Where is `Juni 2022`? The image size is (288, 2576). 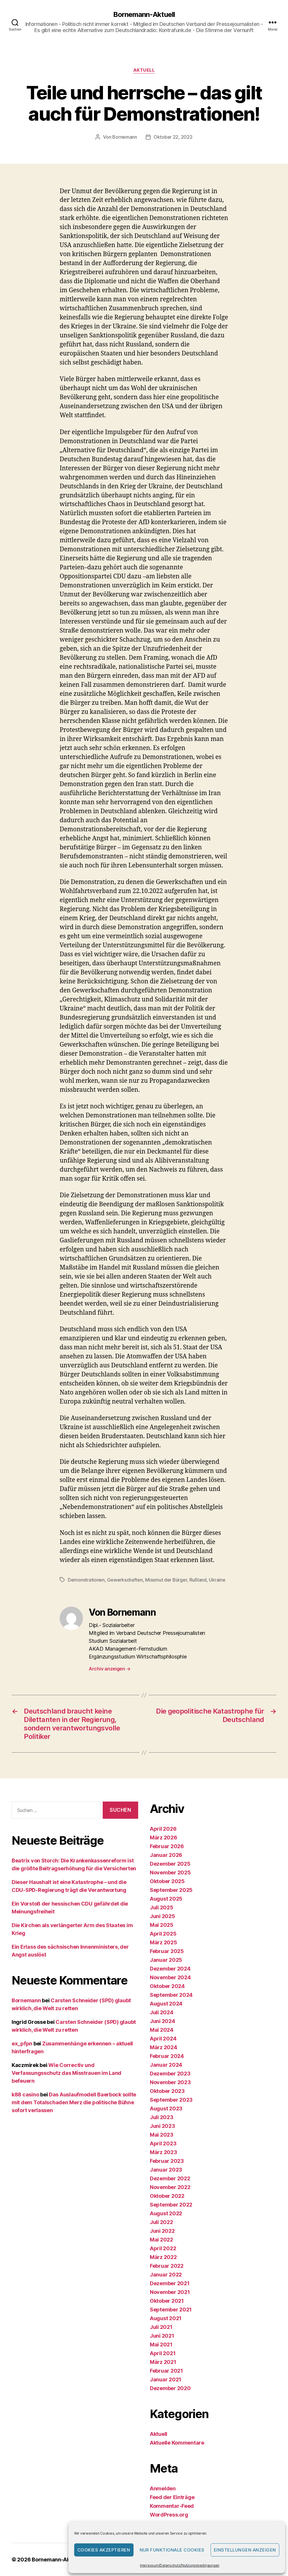 Juni 2022 is located at coordinates (162, 2231).